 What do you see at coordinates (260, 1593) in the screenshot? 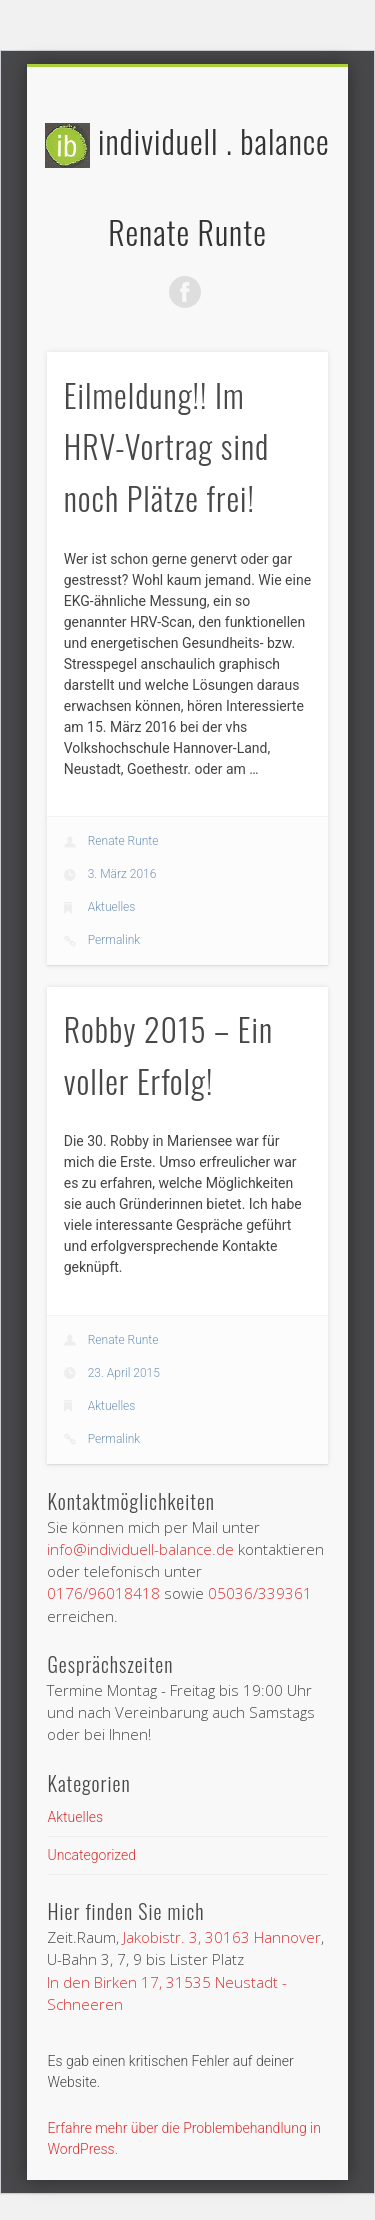
I see `05036/339361` at bounding box center [260, 1593].